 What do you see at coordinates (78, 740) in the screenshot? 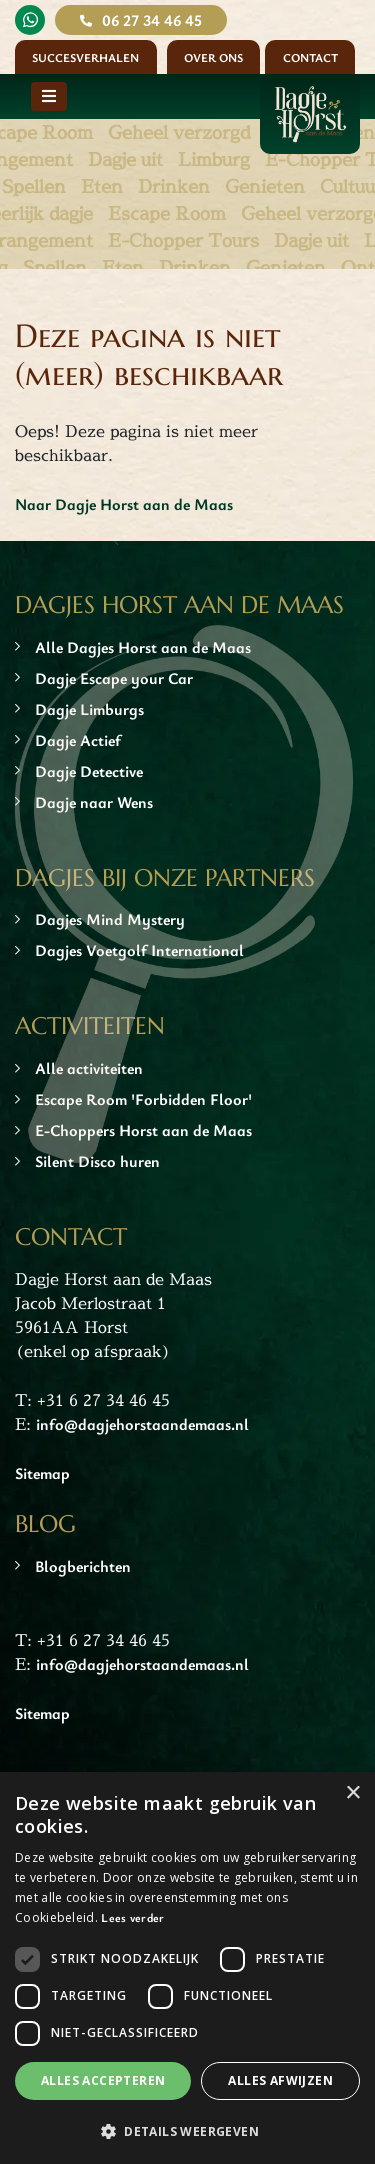
I see `Dagje Actief` at bounding box center [78, 740].